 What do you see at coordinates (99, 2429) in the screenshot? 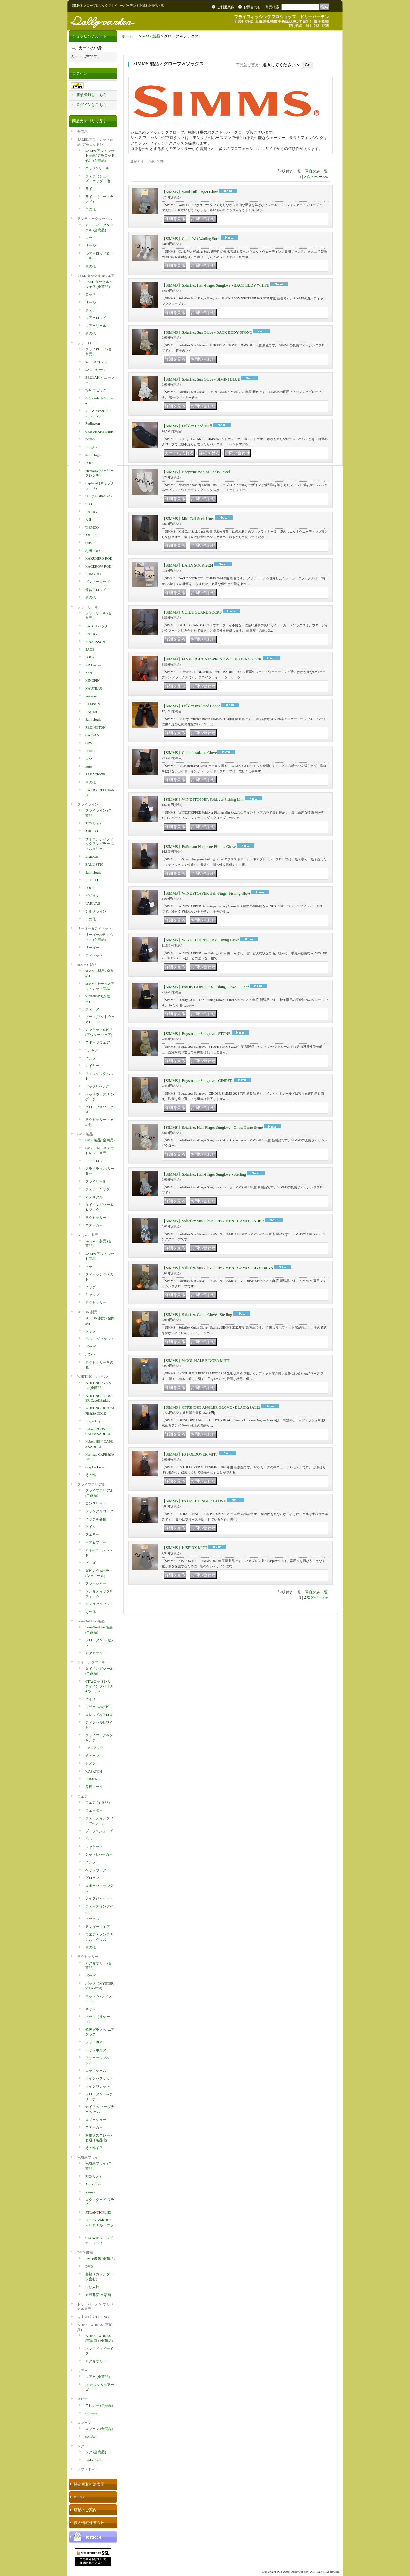
I see `スプーン (全商品)` at bounding box center [99, 2429].